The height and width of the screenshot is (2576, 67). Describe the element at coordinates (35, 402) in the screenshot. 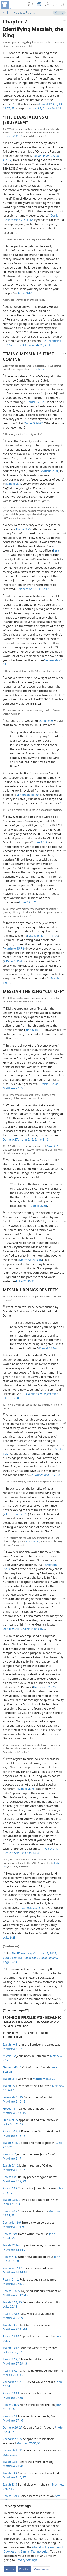

I see `Daniel 9:20-23` at that location.